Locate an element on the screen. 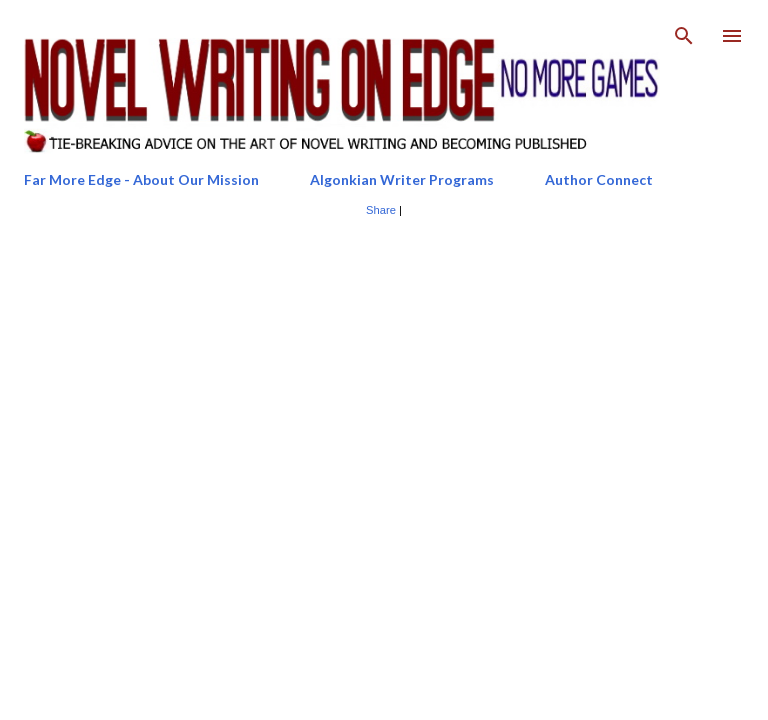 The image size is (768, 720). [Search] is located at coordinates (684, 36).